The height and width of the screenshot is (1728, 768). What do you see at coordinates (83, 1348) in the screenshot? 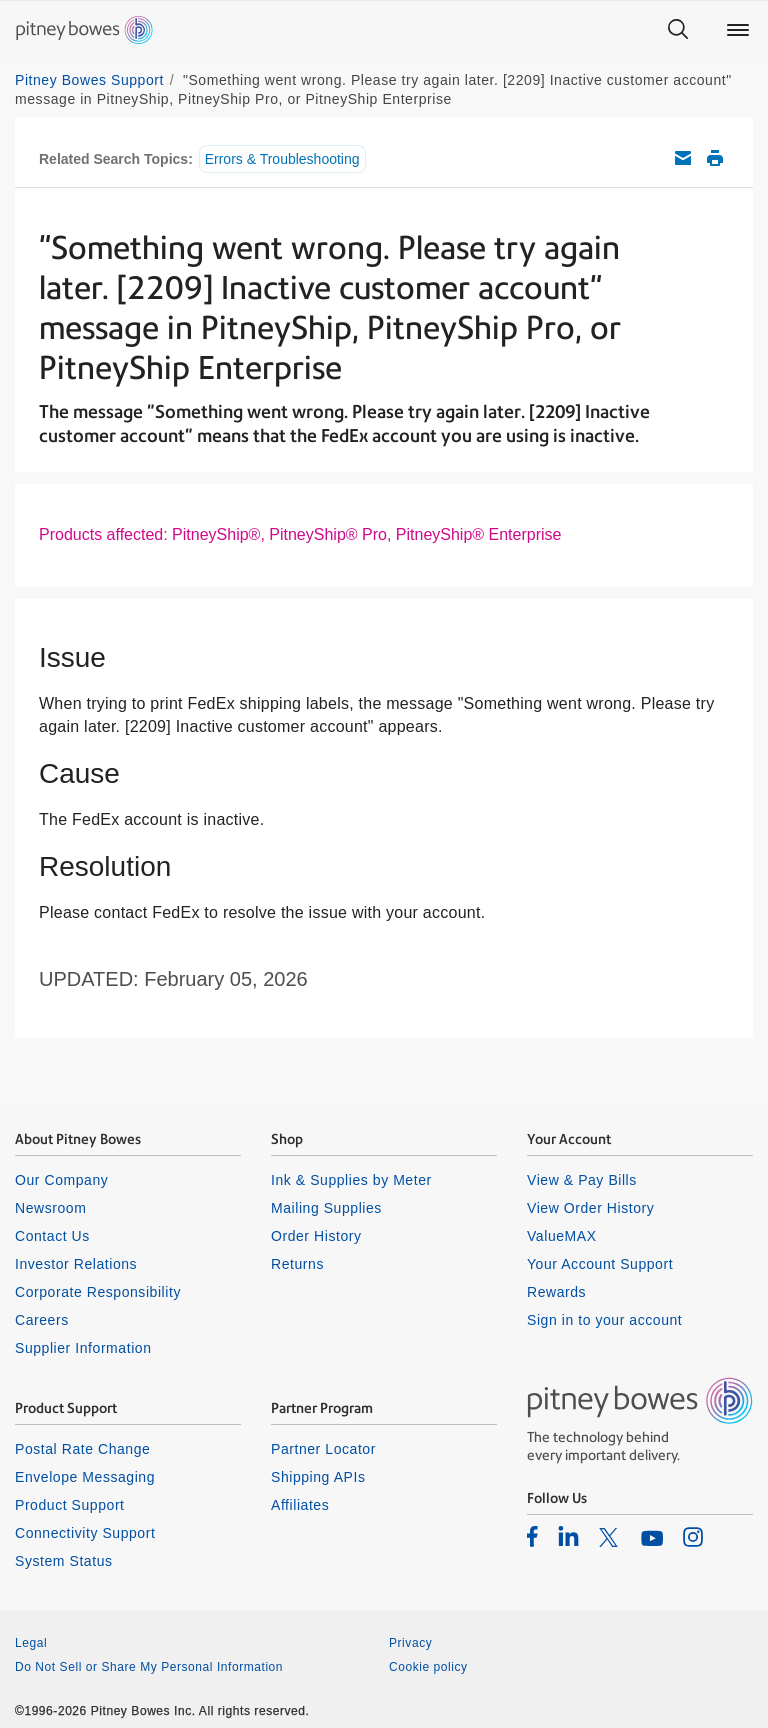
I see `Supplier Information [listitem]` at bounding box center [83, 1348].